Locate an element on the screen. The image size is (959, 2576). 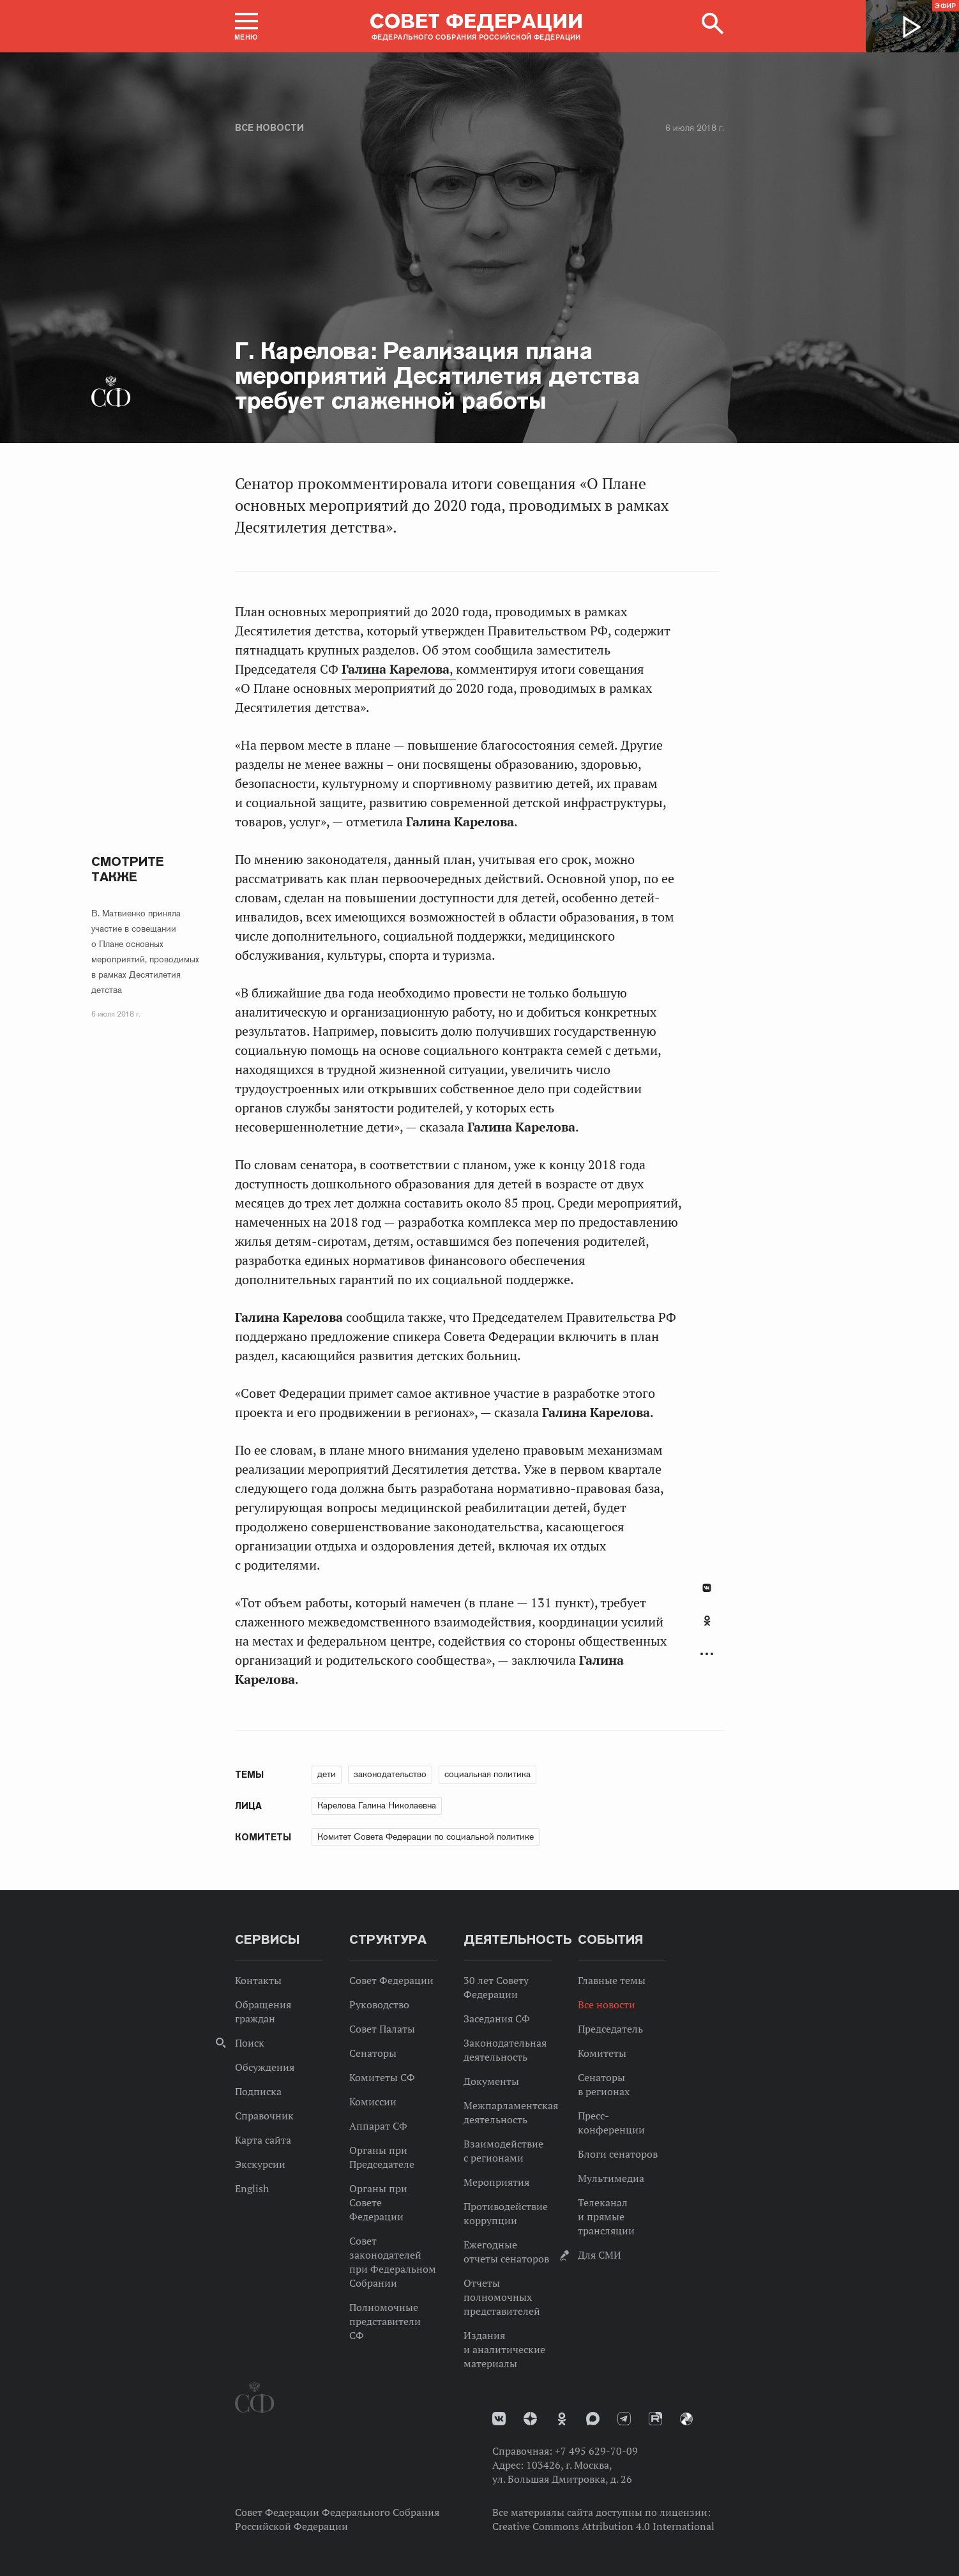
Телеграм is located at coordinates (624, 2418).